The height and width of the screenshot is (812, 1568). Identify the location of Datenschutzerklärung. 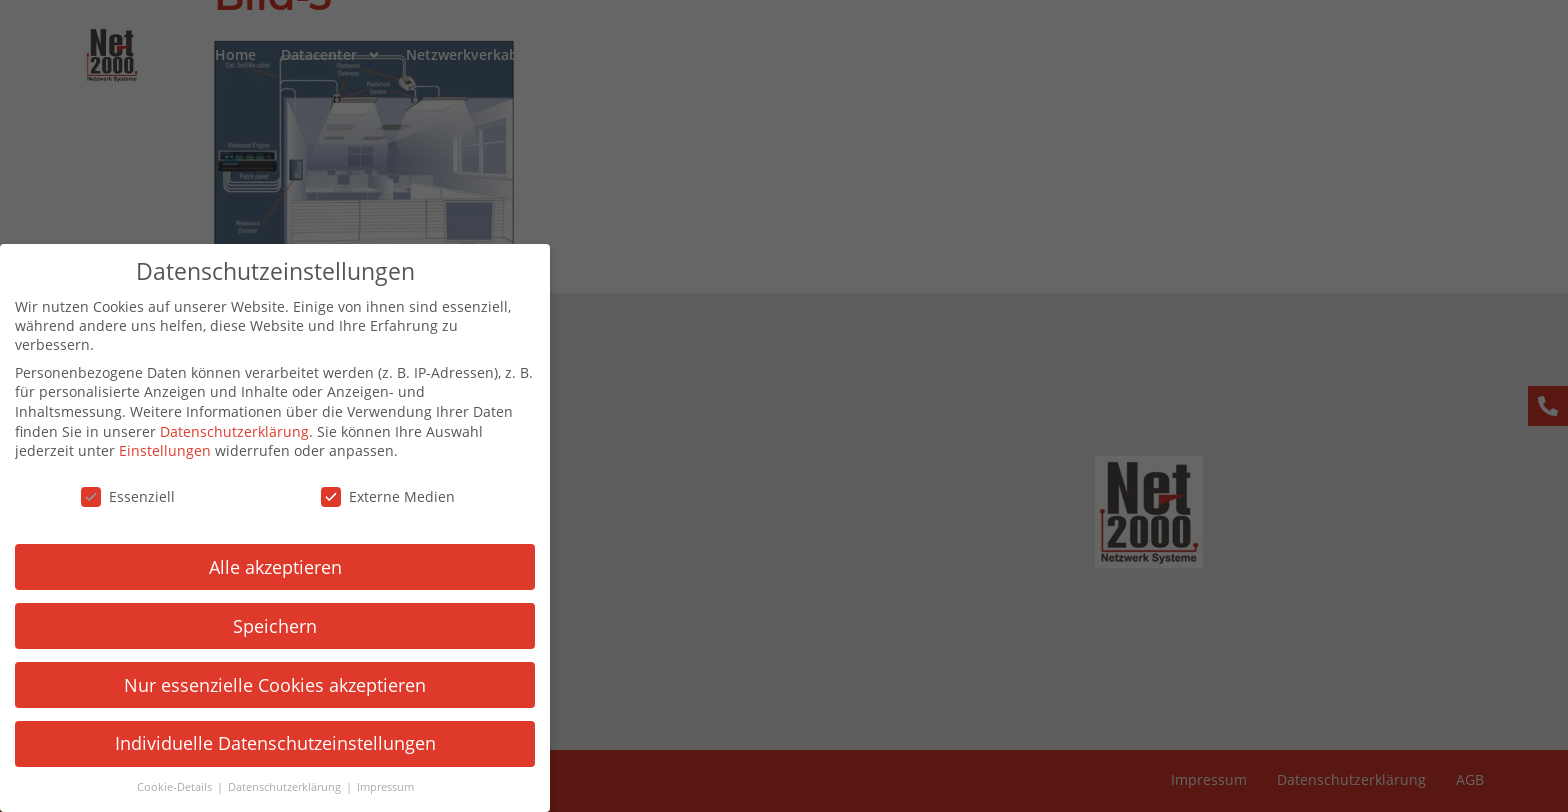
(221, 431).